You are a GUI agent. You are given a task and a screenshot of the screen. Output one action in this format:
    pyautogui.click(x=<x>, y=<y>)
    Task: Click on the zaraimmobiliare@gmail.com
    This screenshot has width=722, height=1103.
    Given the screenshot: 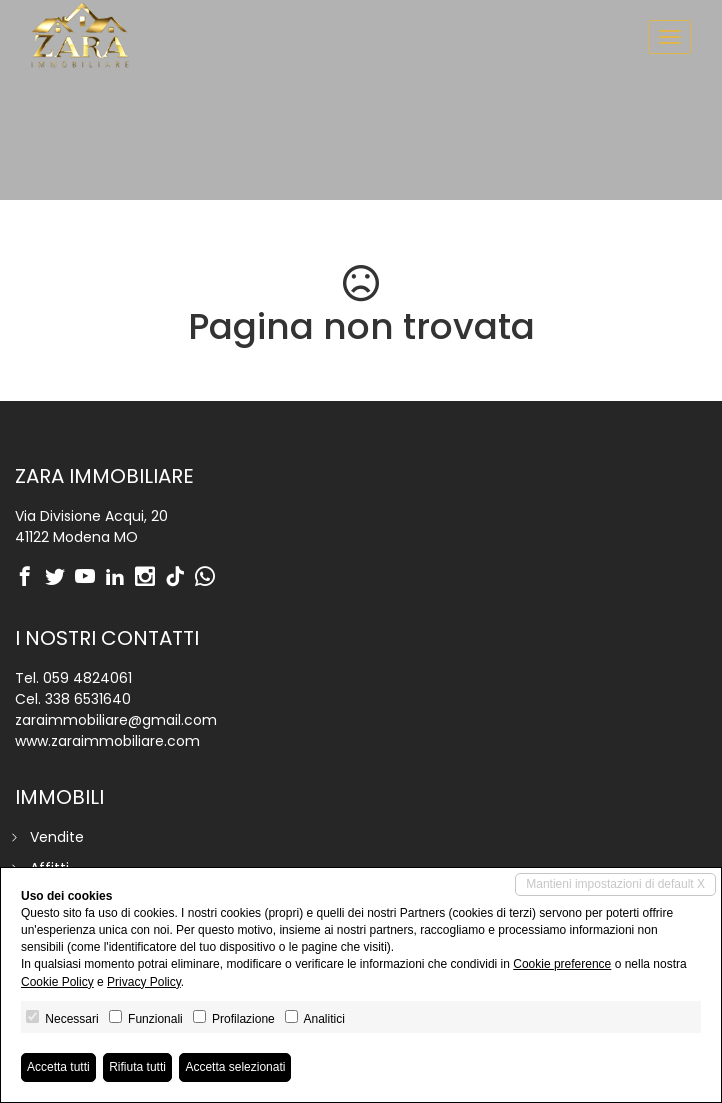 What is the action you would take?
    pyautogui.click(x=116, y=720)
    